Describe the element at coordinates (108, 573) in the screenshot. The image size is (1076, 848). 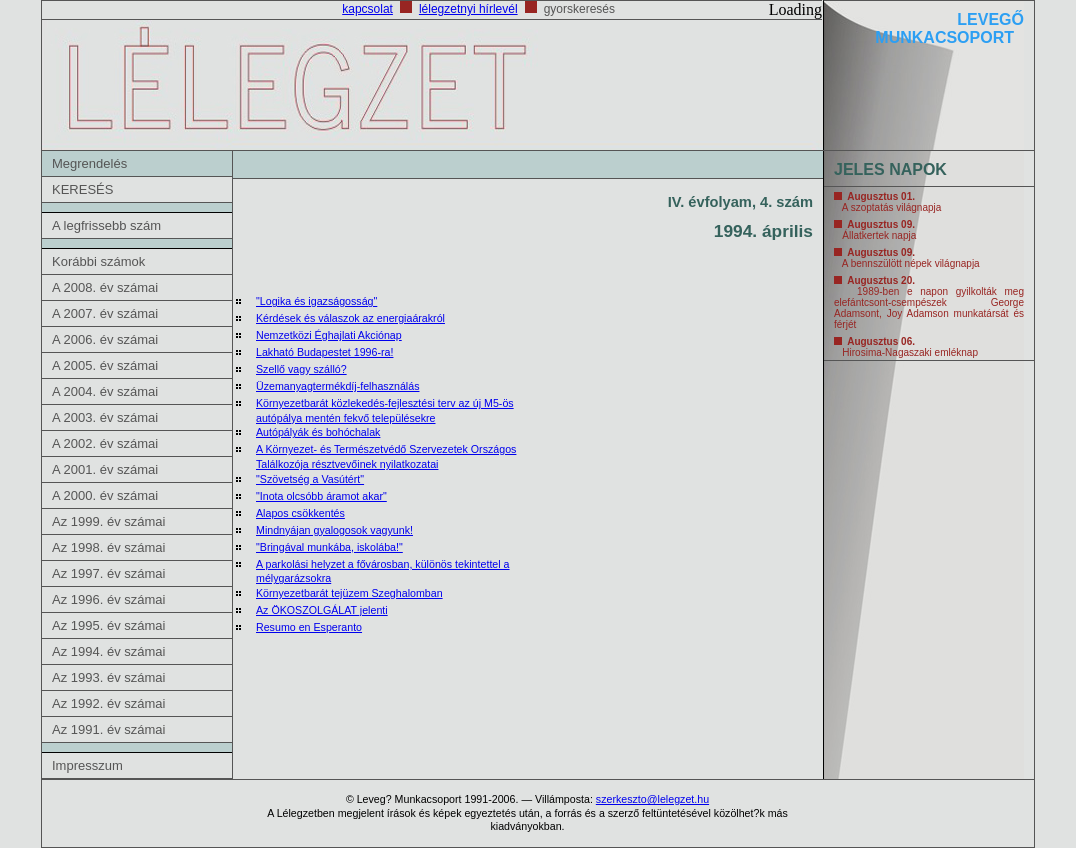
I see `Az 1997. év számai` at that location.